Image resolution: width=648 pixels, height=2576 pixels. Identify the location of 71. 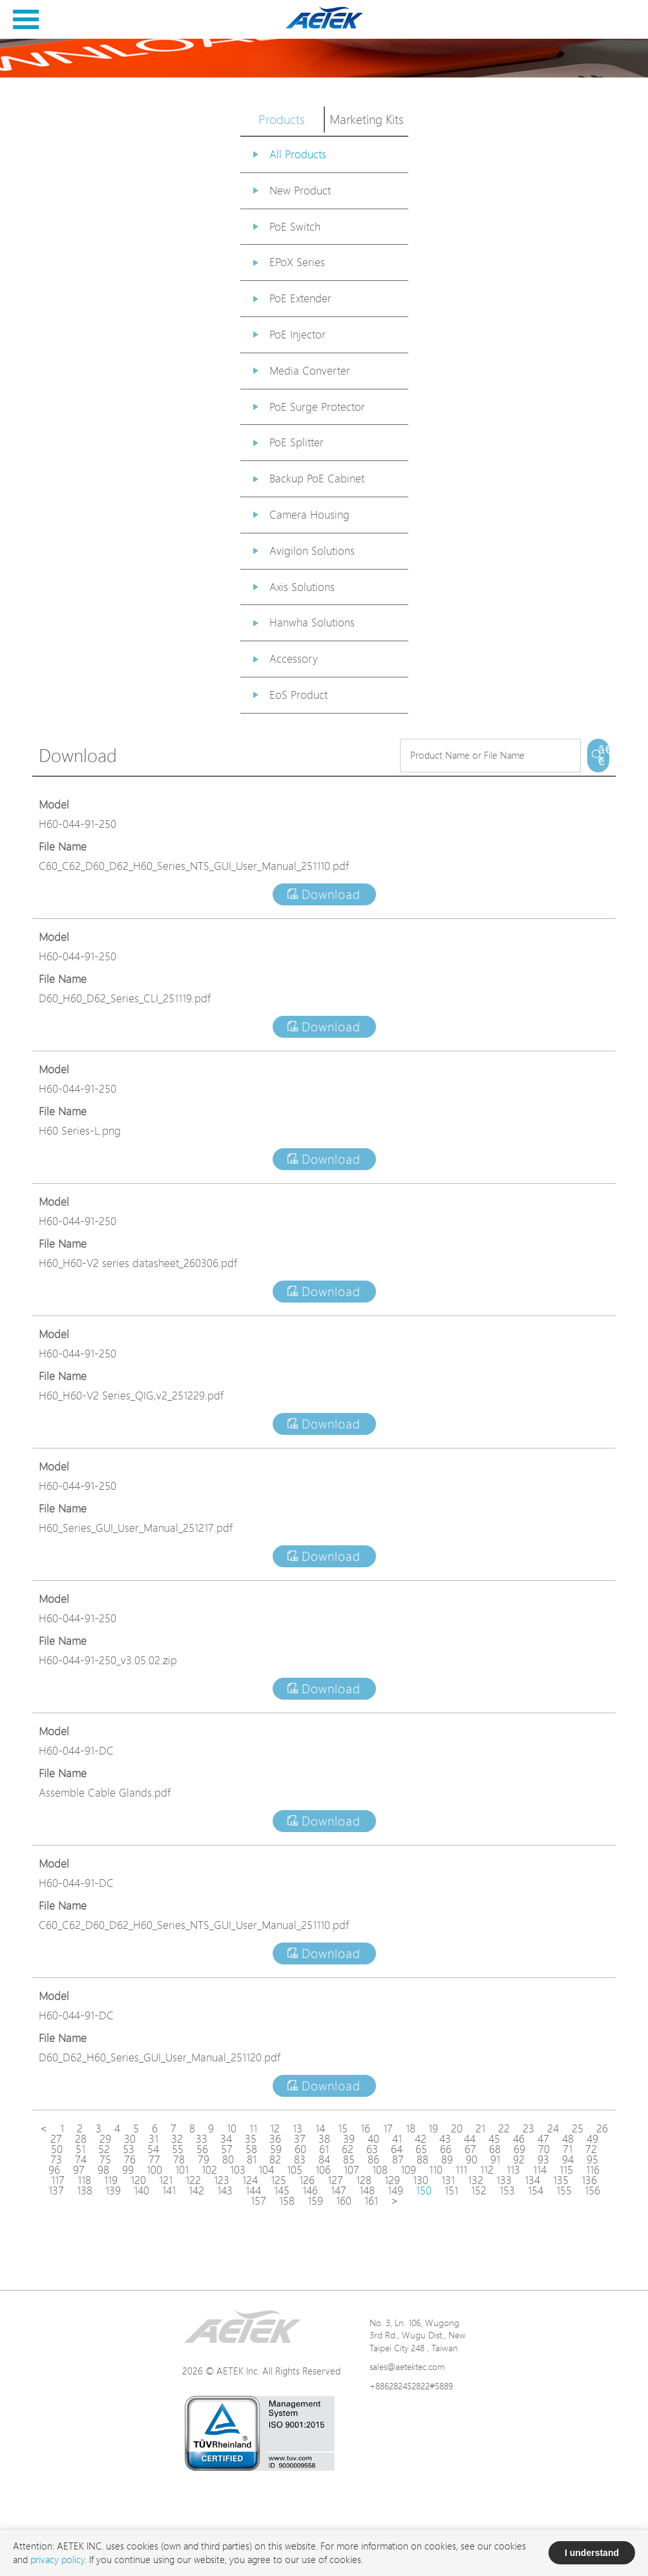
(567, 2149).